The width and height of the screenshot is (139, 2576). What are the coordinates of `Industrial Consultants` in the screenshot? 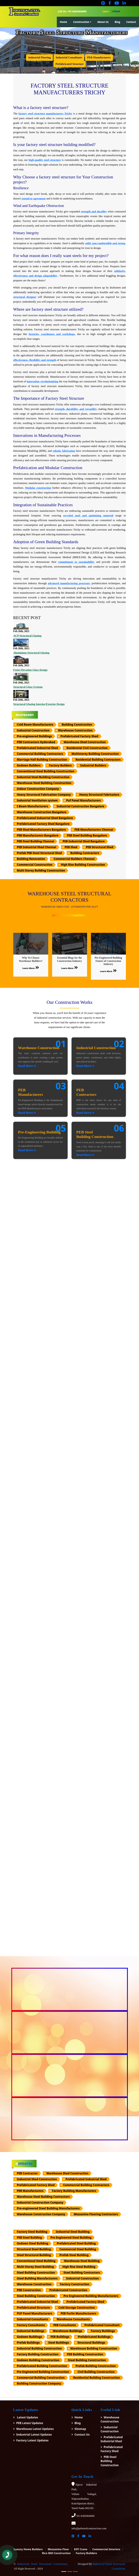 It's located at (32, 2319).